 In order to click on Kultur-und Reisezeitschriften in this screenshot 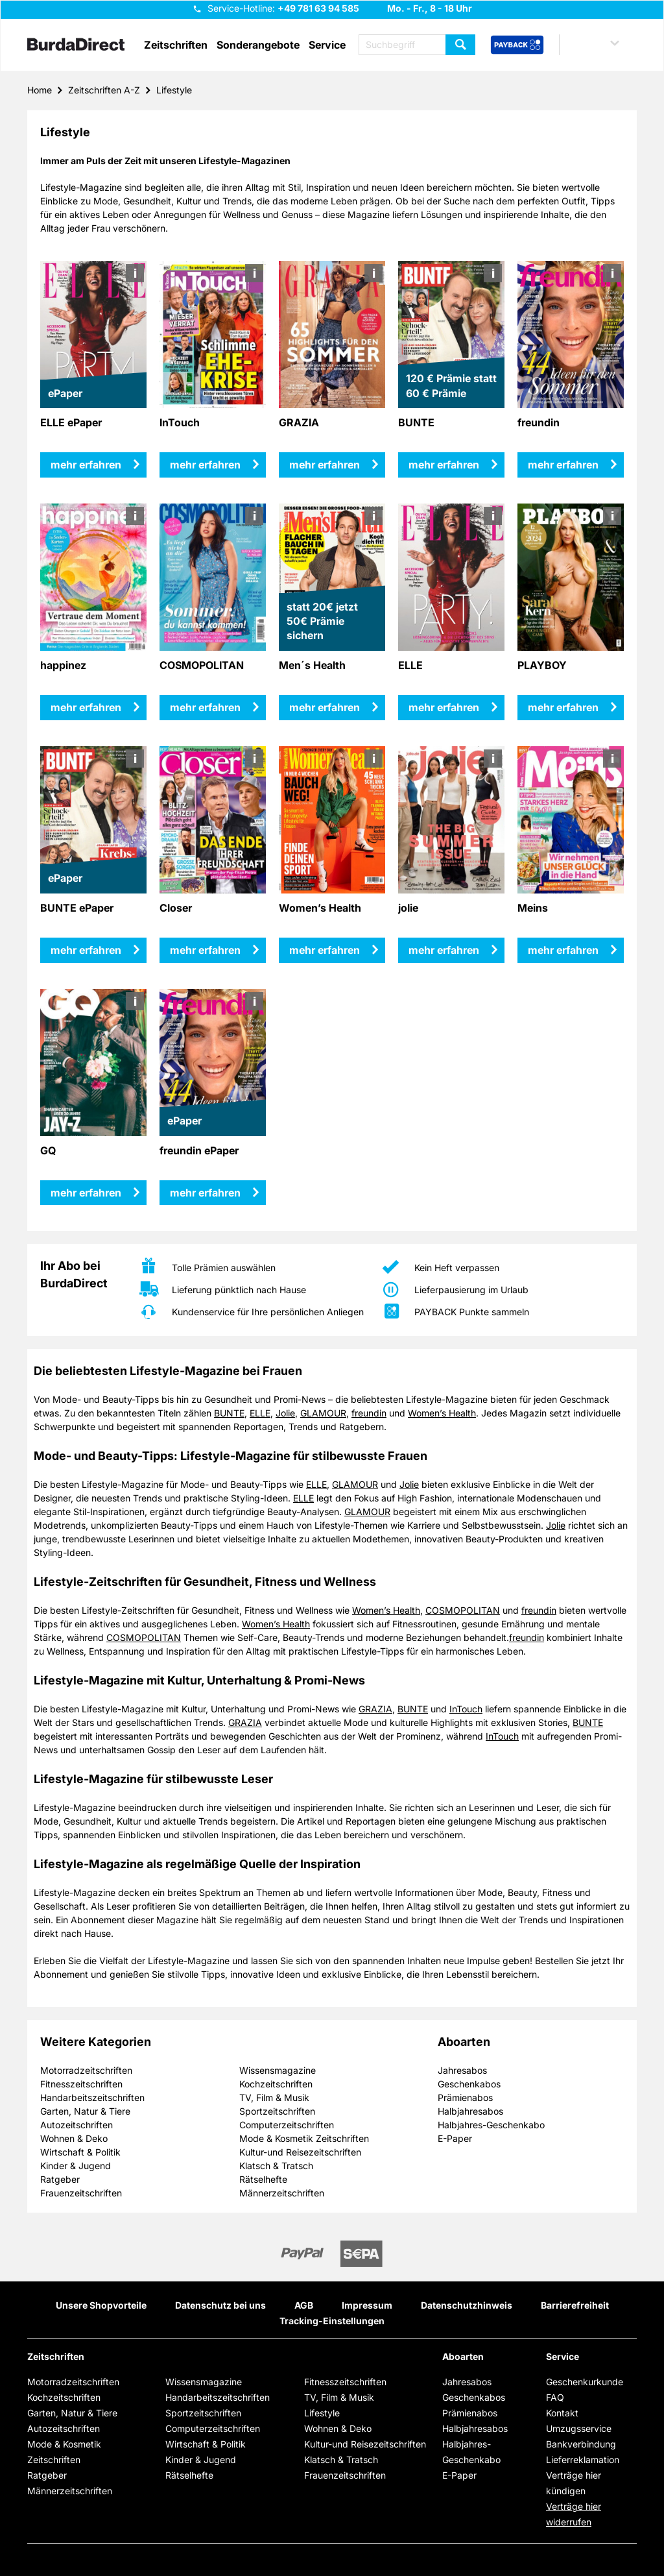, I will do `click(300, 2151)`.